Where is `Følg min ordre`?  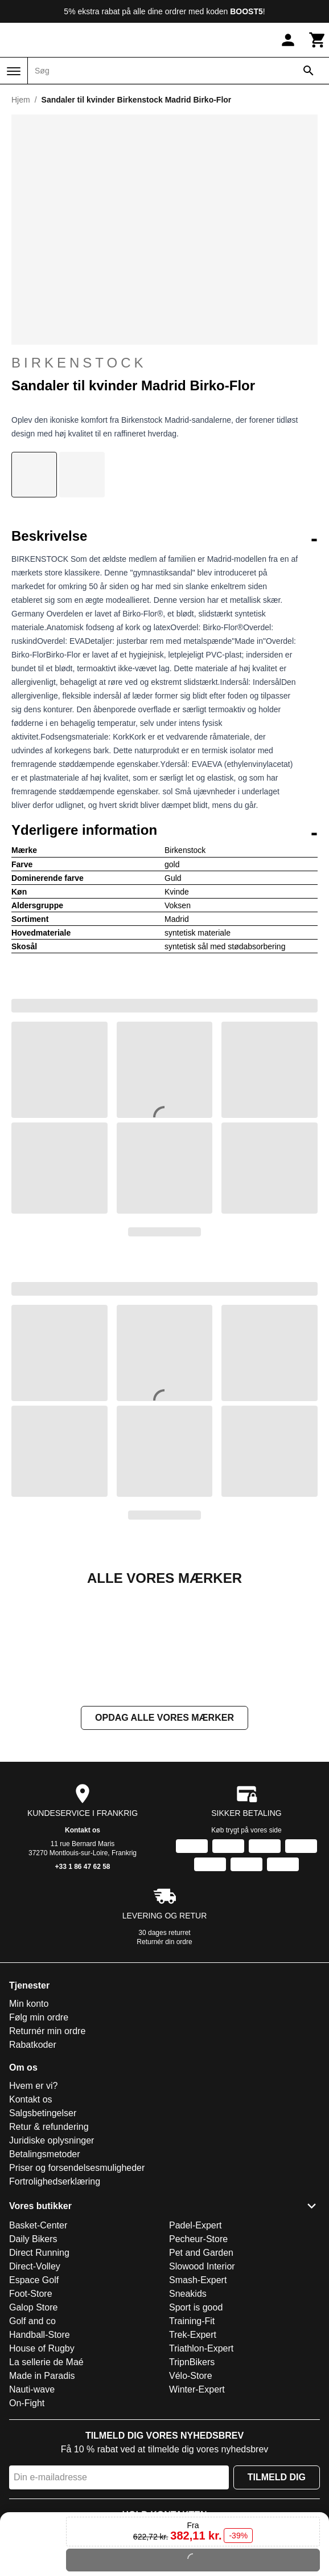 Følg min ordre is located at coordinates (38, 2131).